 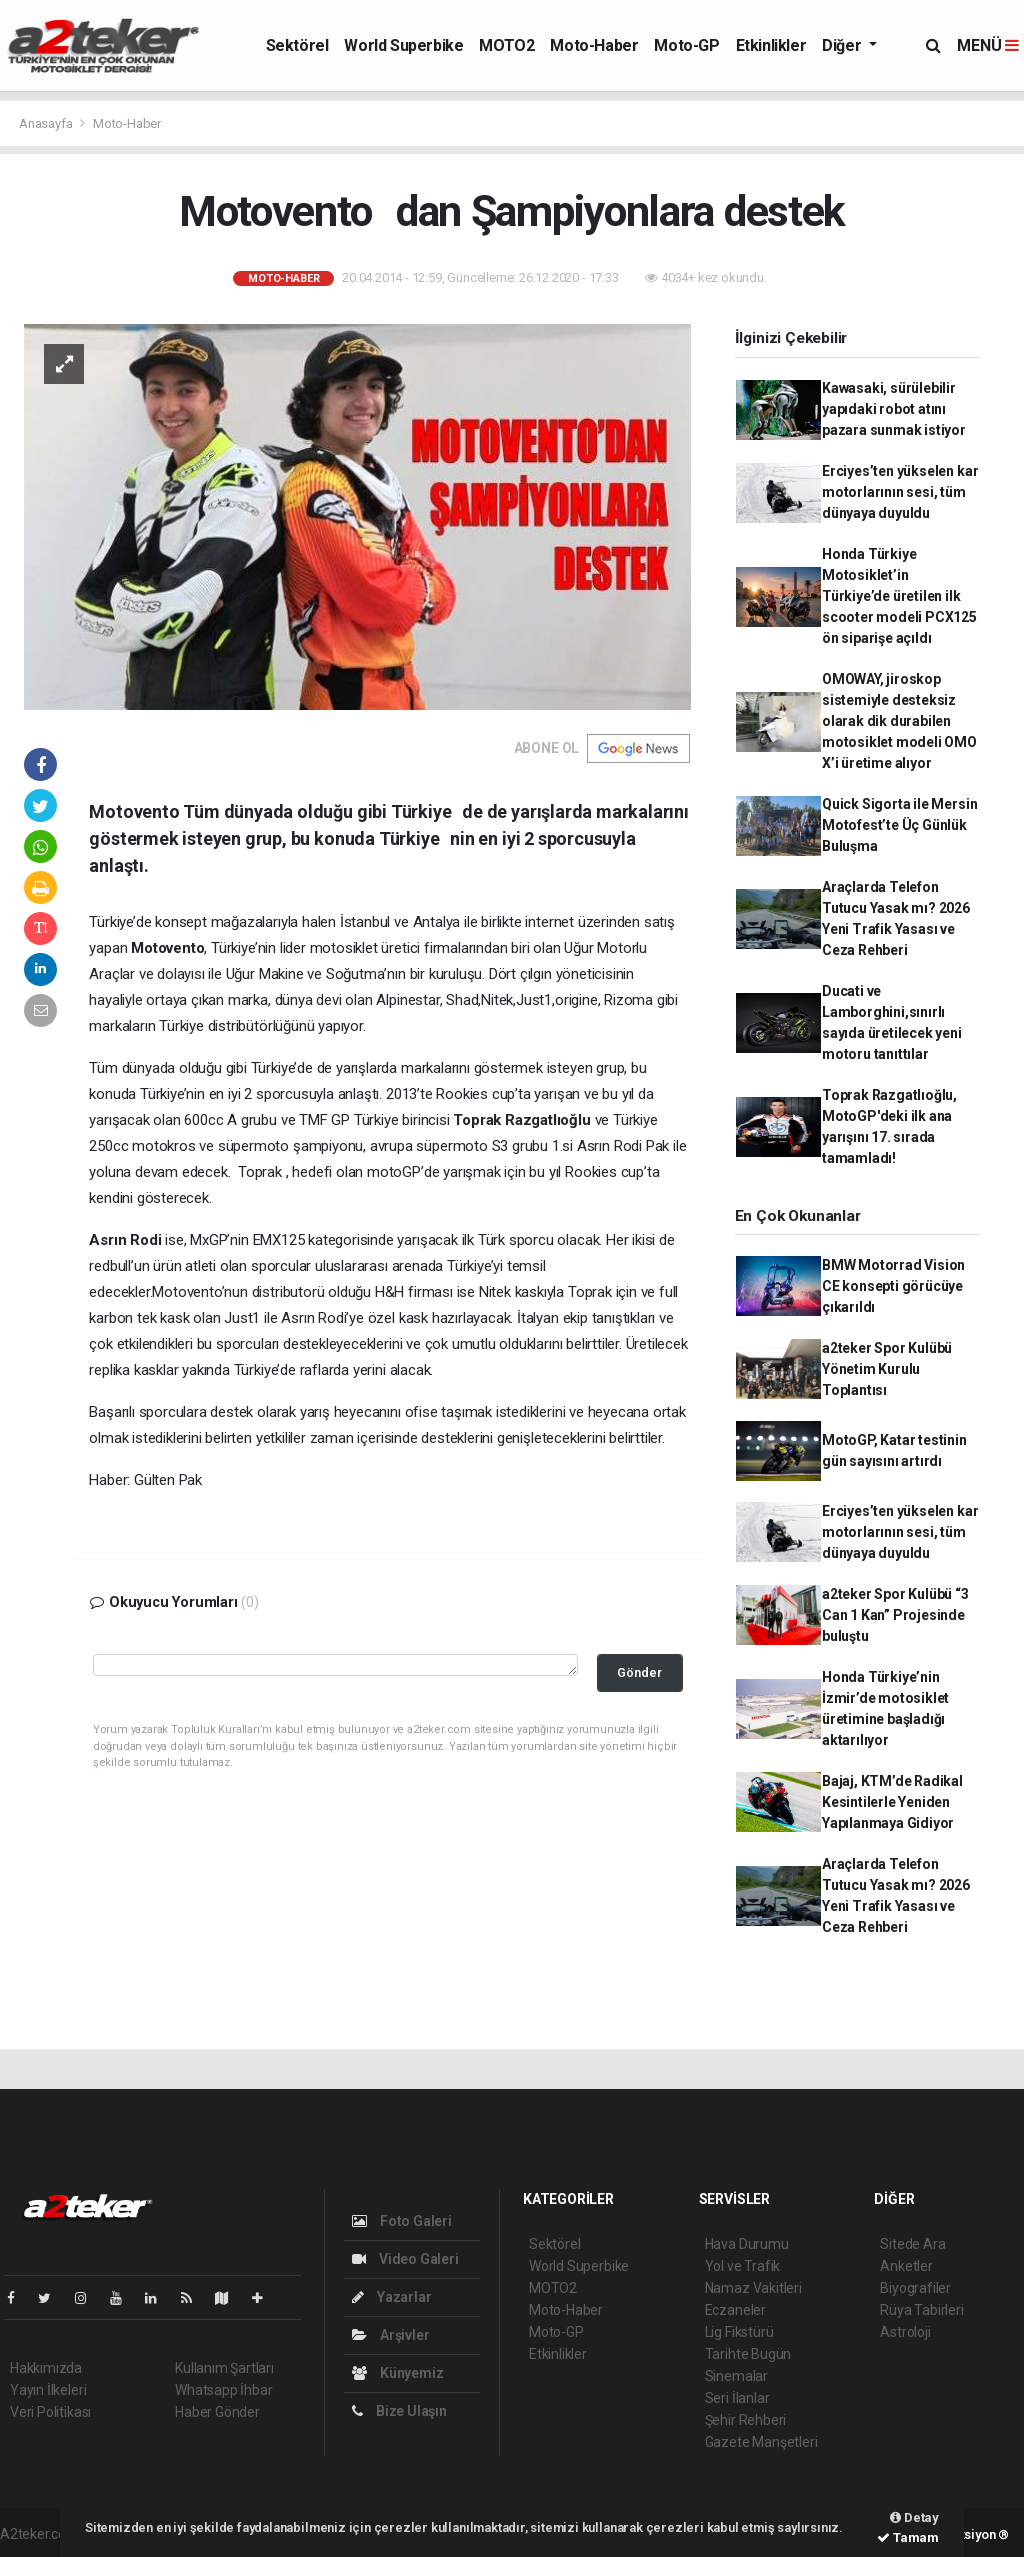 I want to click on Bajaj, KTM’de Radikal Kesintilerle Yeniden Yapılanmaya Gidiyor, so click(x=892, y=1802).